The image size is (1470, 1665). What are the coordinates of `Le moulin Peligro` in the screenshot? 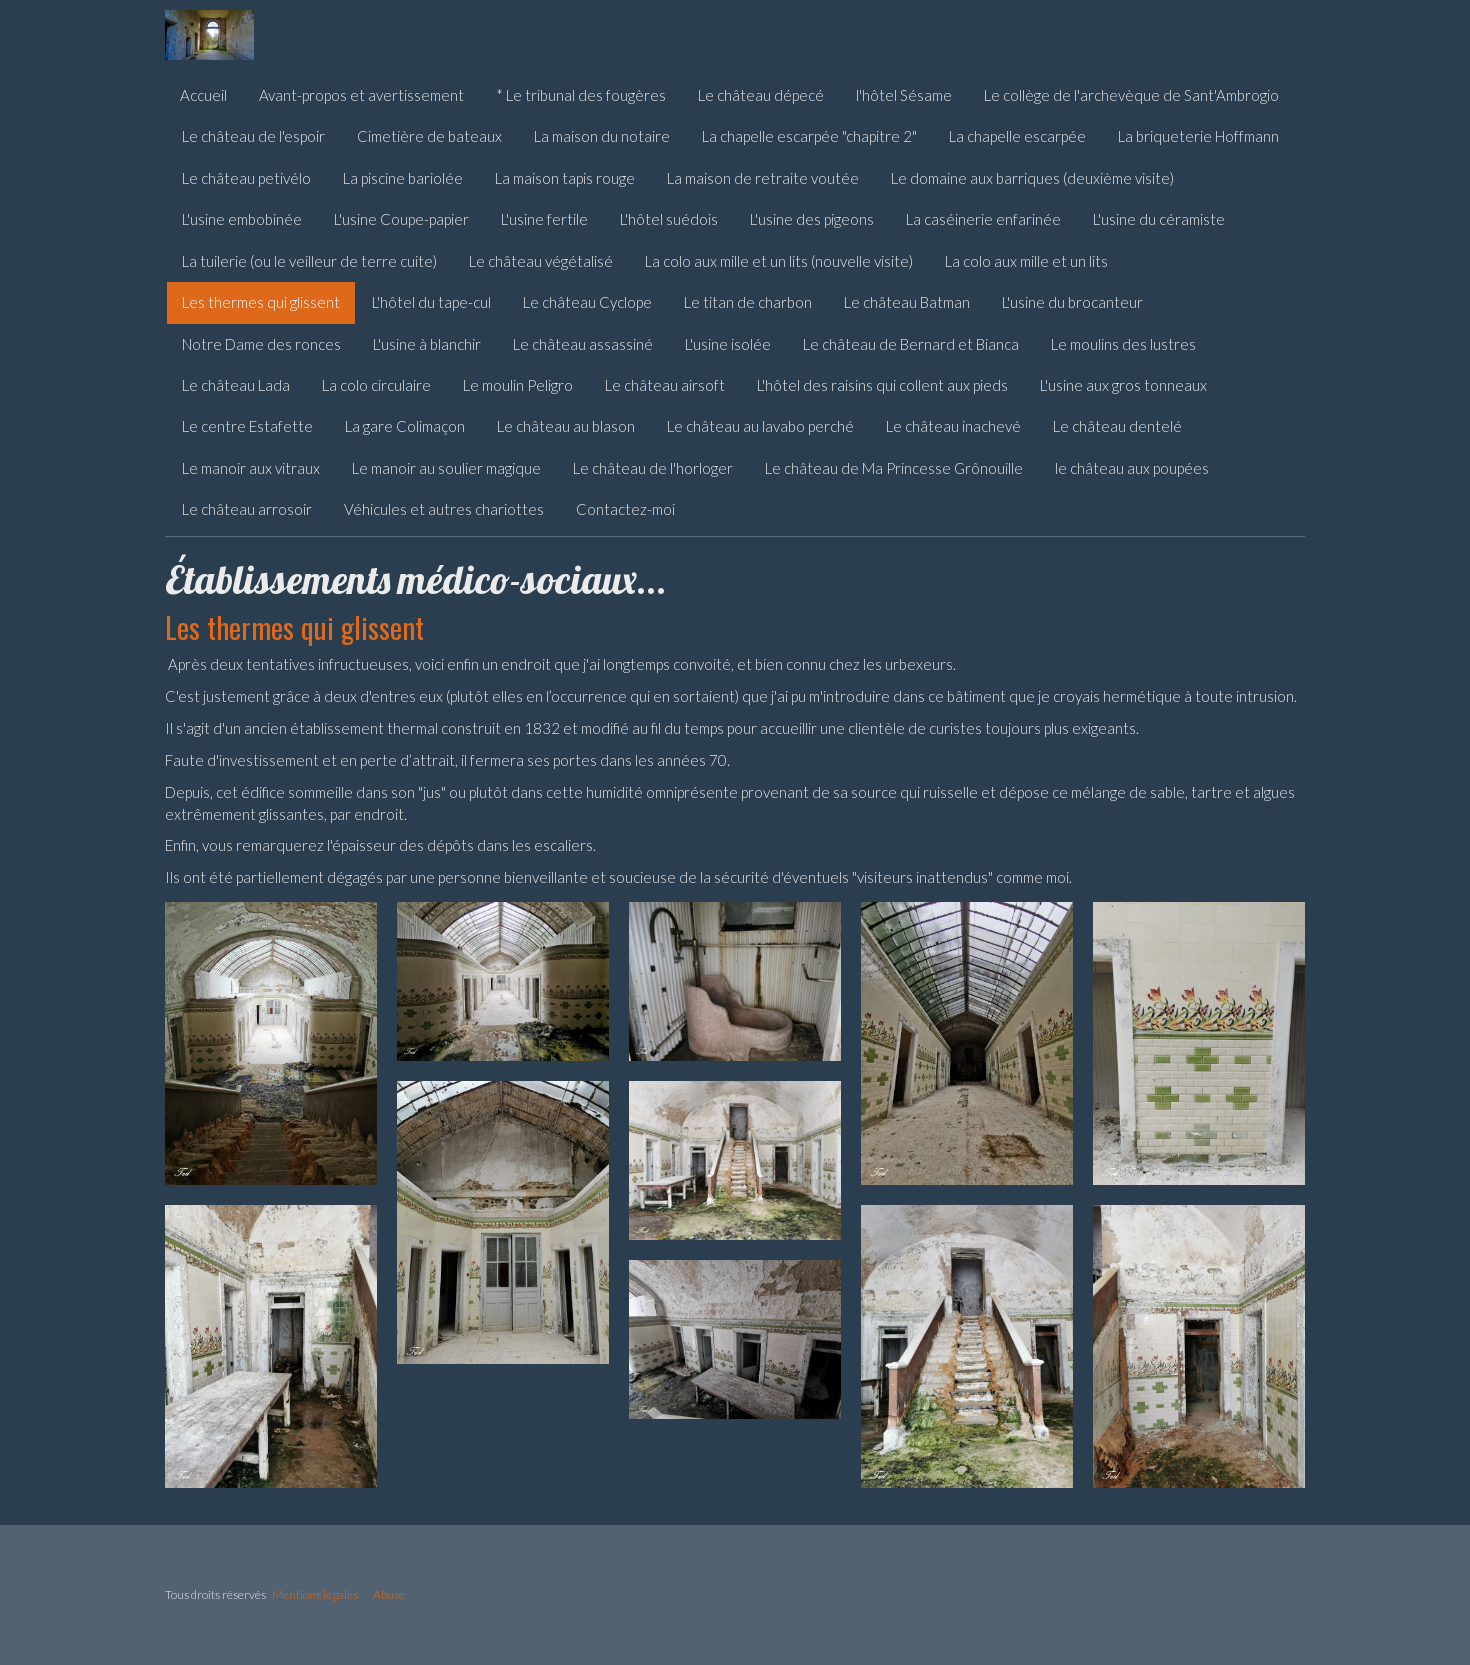 It's located at (518, 385).